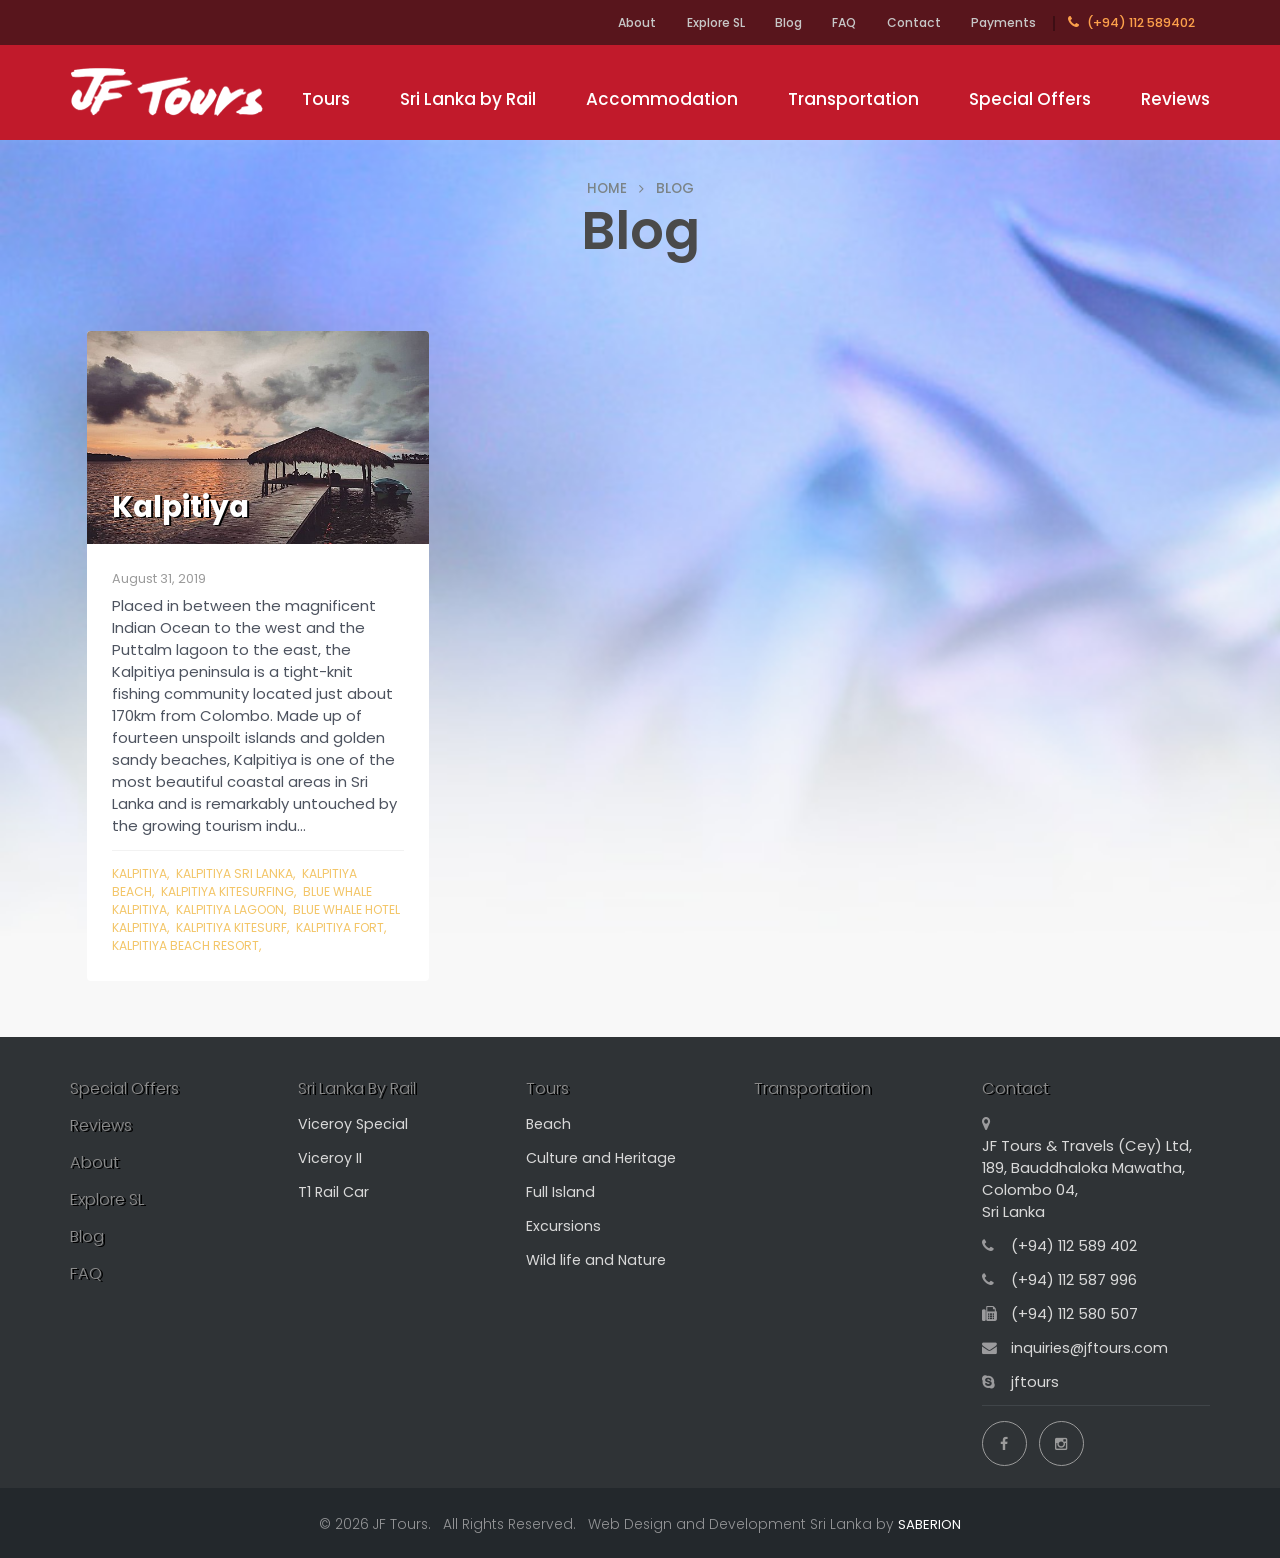 This screenshot has height=1558, width=1280. What do you see at coordinates (1091, 1348) in the screenshot?
I see `inquiries@jftours.com` at bounding box center [1091, 1348].